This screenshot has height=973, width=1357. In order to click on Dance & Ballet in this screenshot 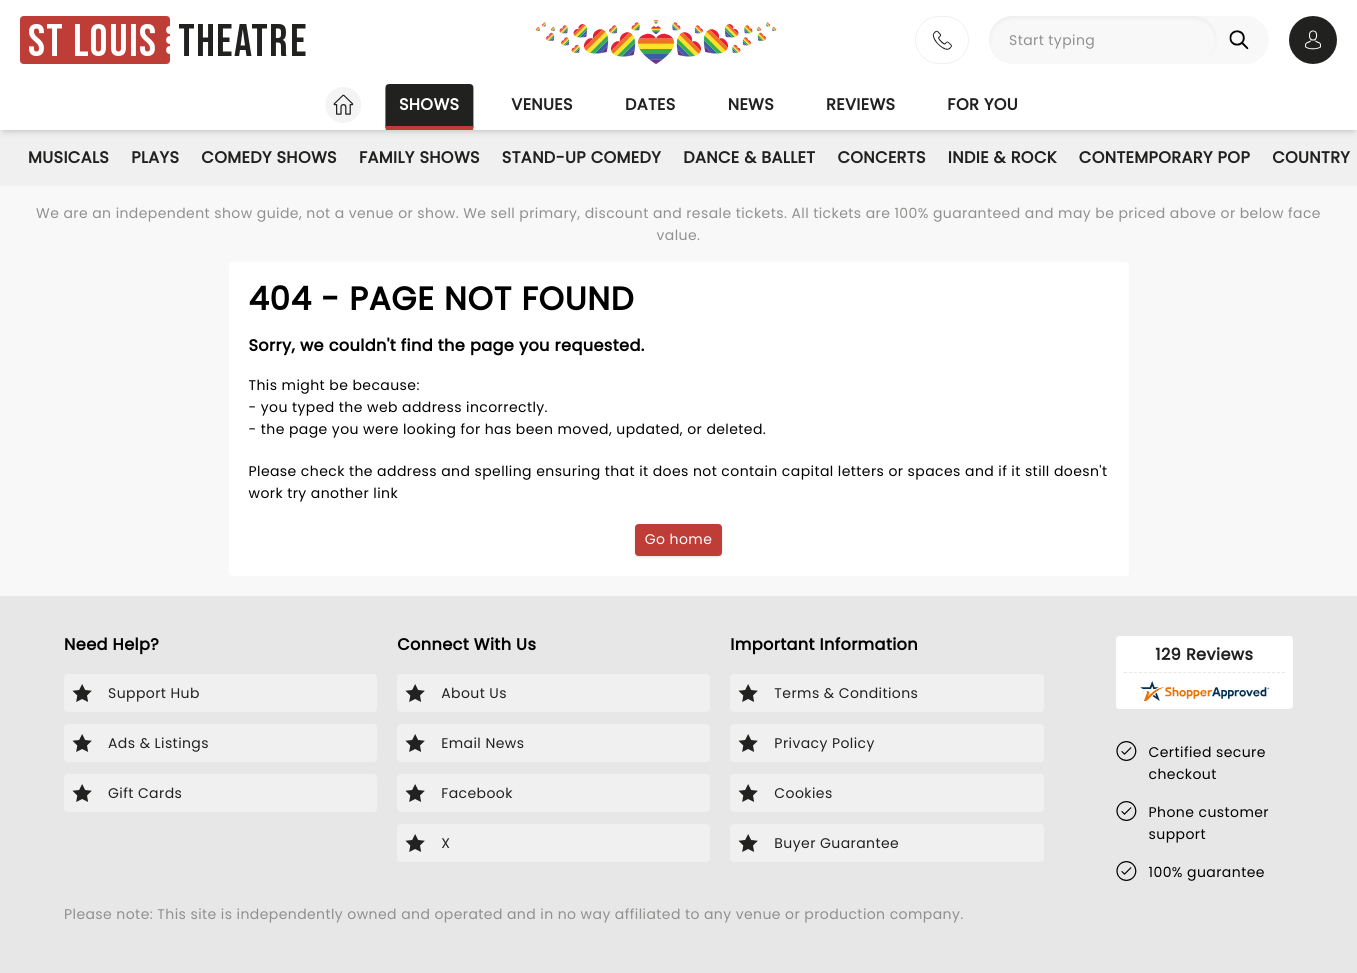, I will do `click(749, 157)`.